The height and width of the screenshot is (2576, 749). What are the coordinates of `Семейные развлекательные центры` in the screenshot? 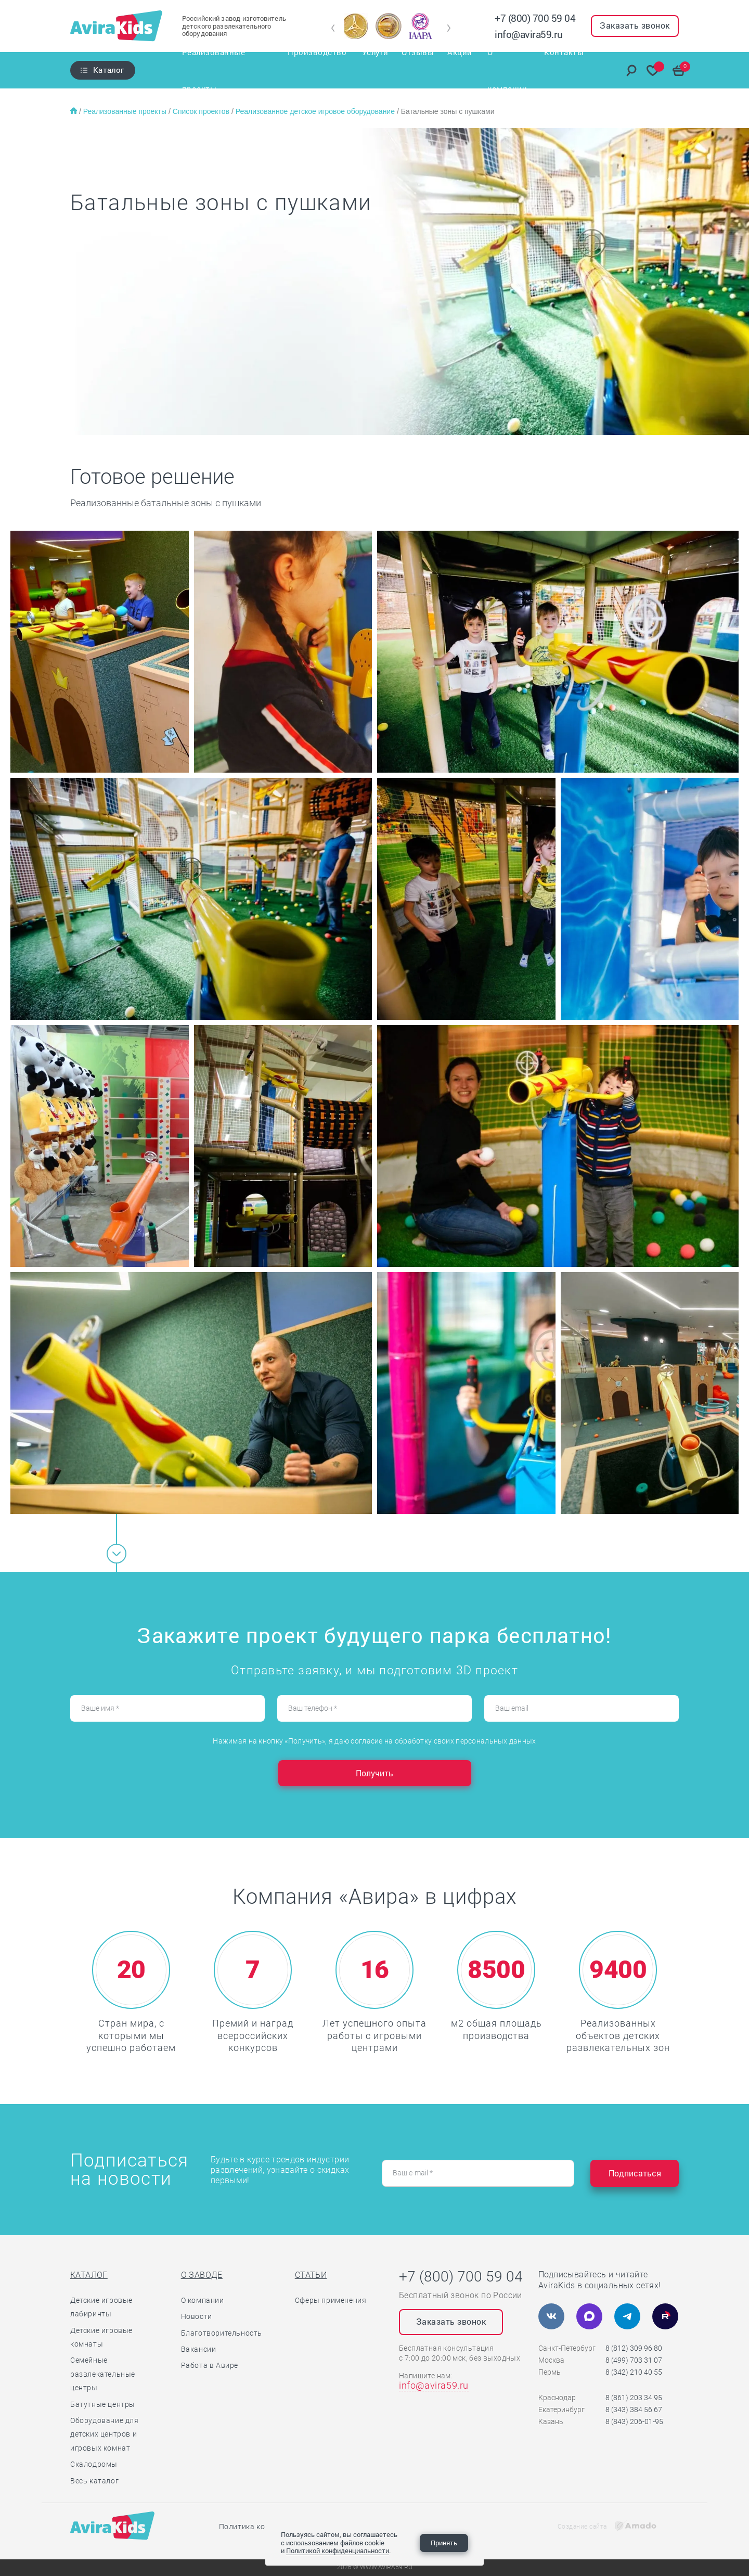 It's located at (102, 2374).